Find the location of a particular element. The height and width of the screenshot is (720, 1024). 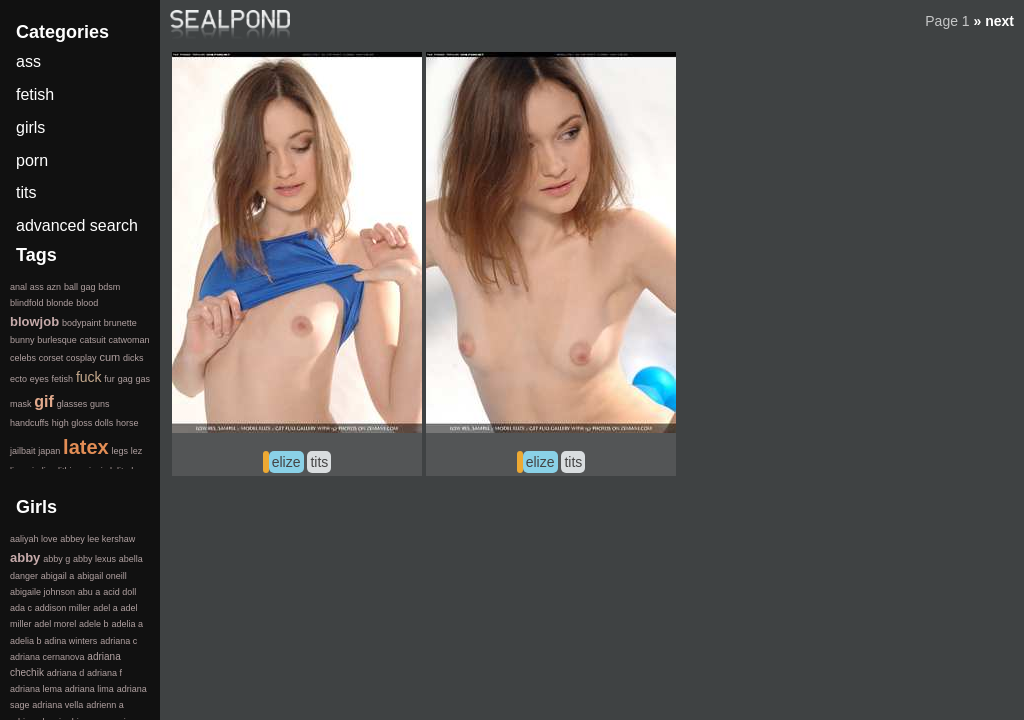

adriana lima is located at coordinates (89, 689).